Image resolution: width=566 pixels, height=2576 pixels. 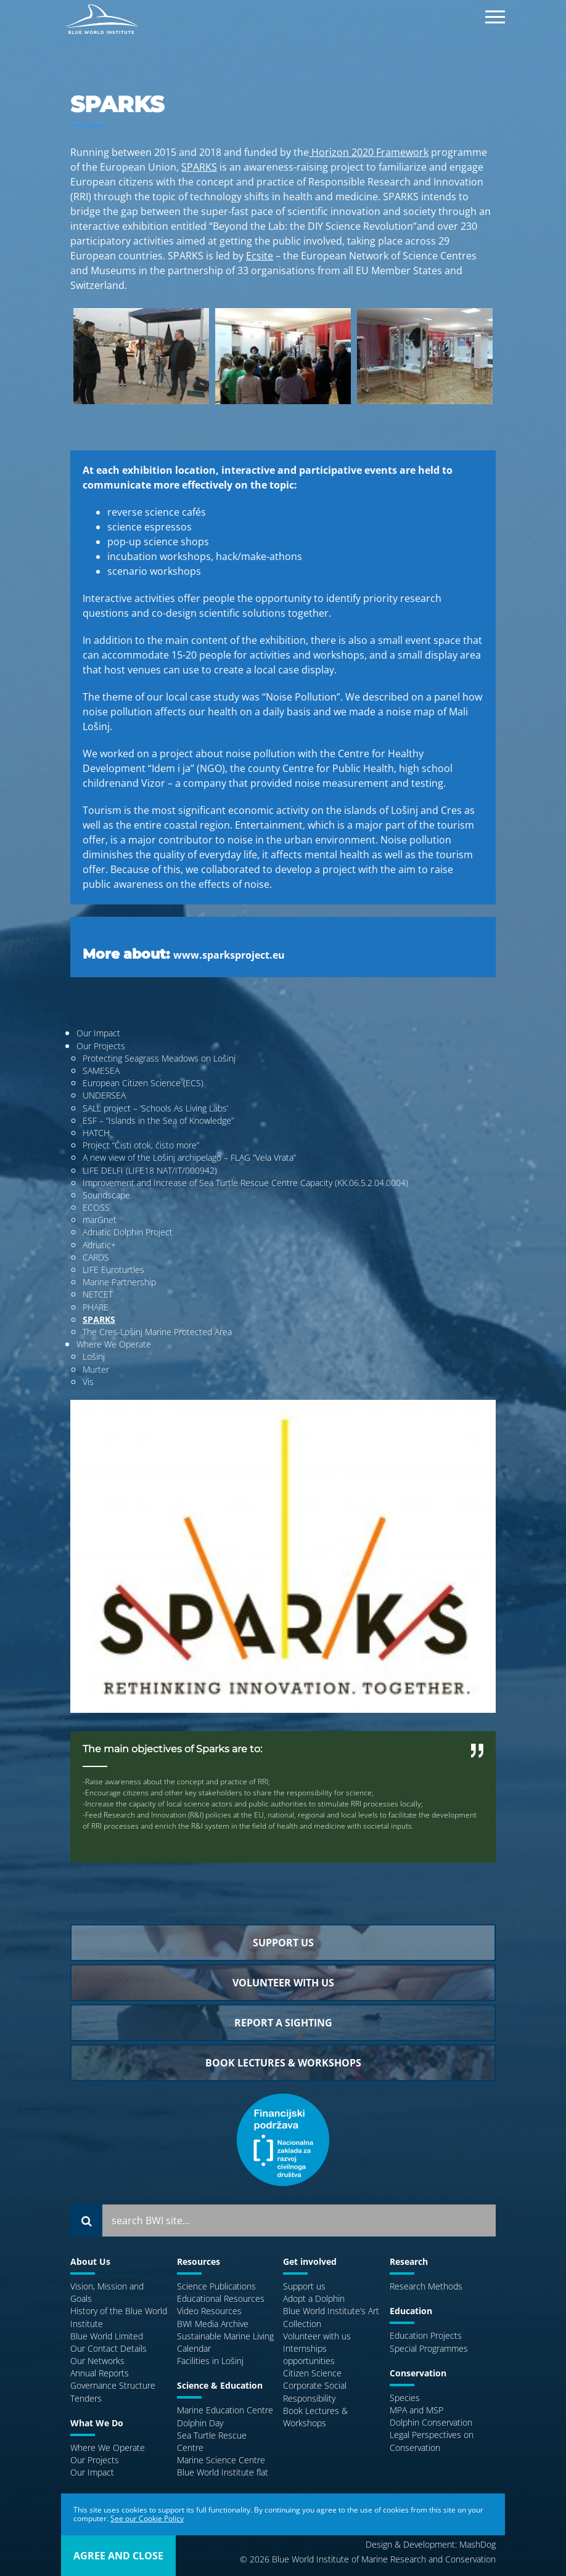 What do you see at coordinates (315, 2417) in the screenshot?
I see `Book Lectures & Workshops` at bounding box center [315, 2417].